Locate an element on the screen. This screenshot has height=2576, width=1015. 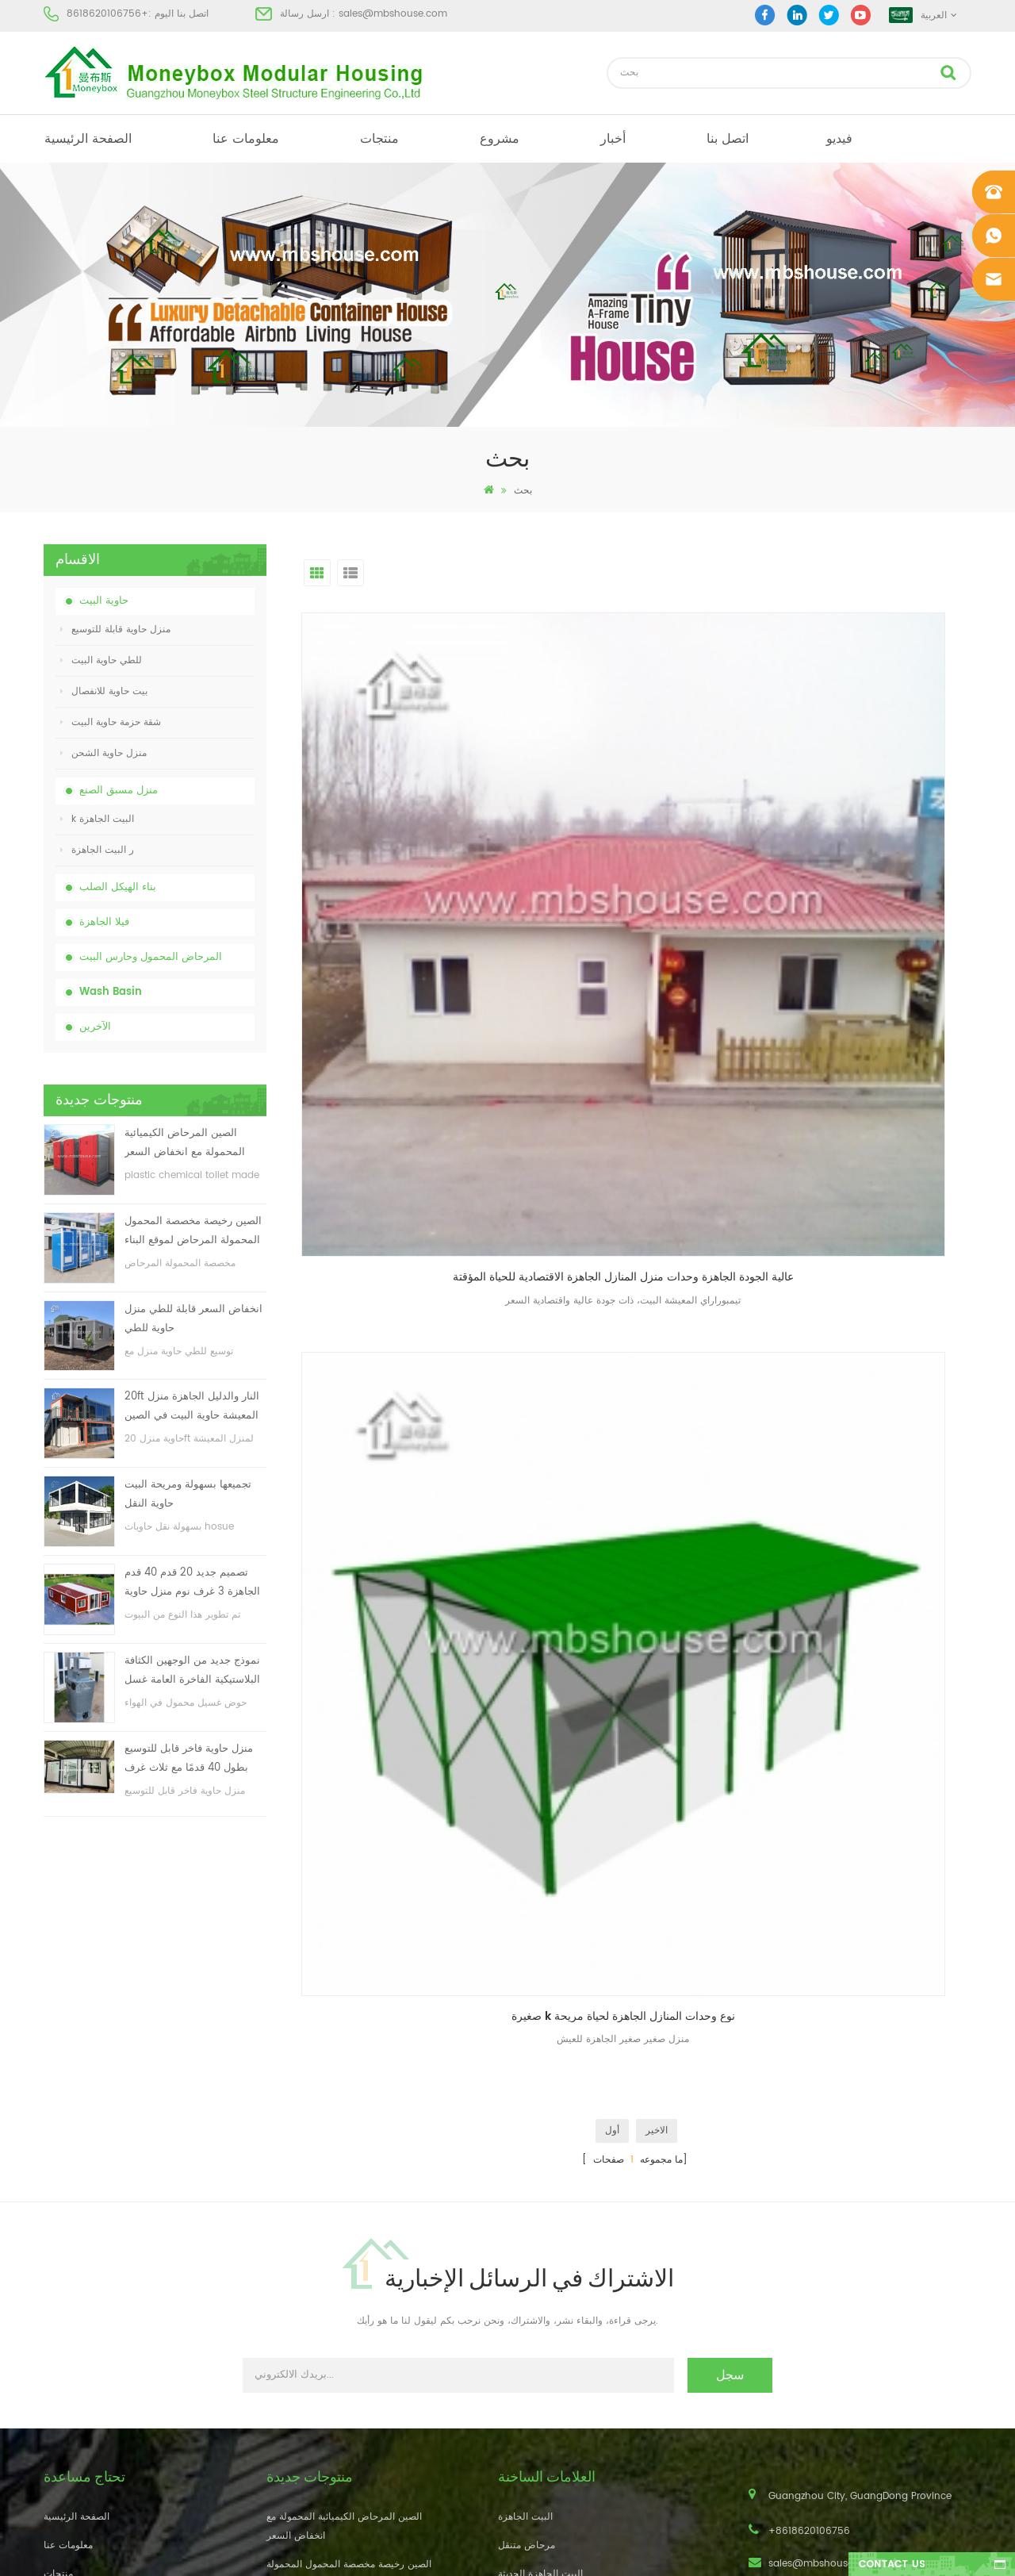
sales@mbshouse.com is located at coordinates (393, 13).